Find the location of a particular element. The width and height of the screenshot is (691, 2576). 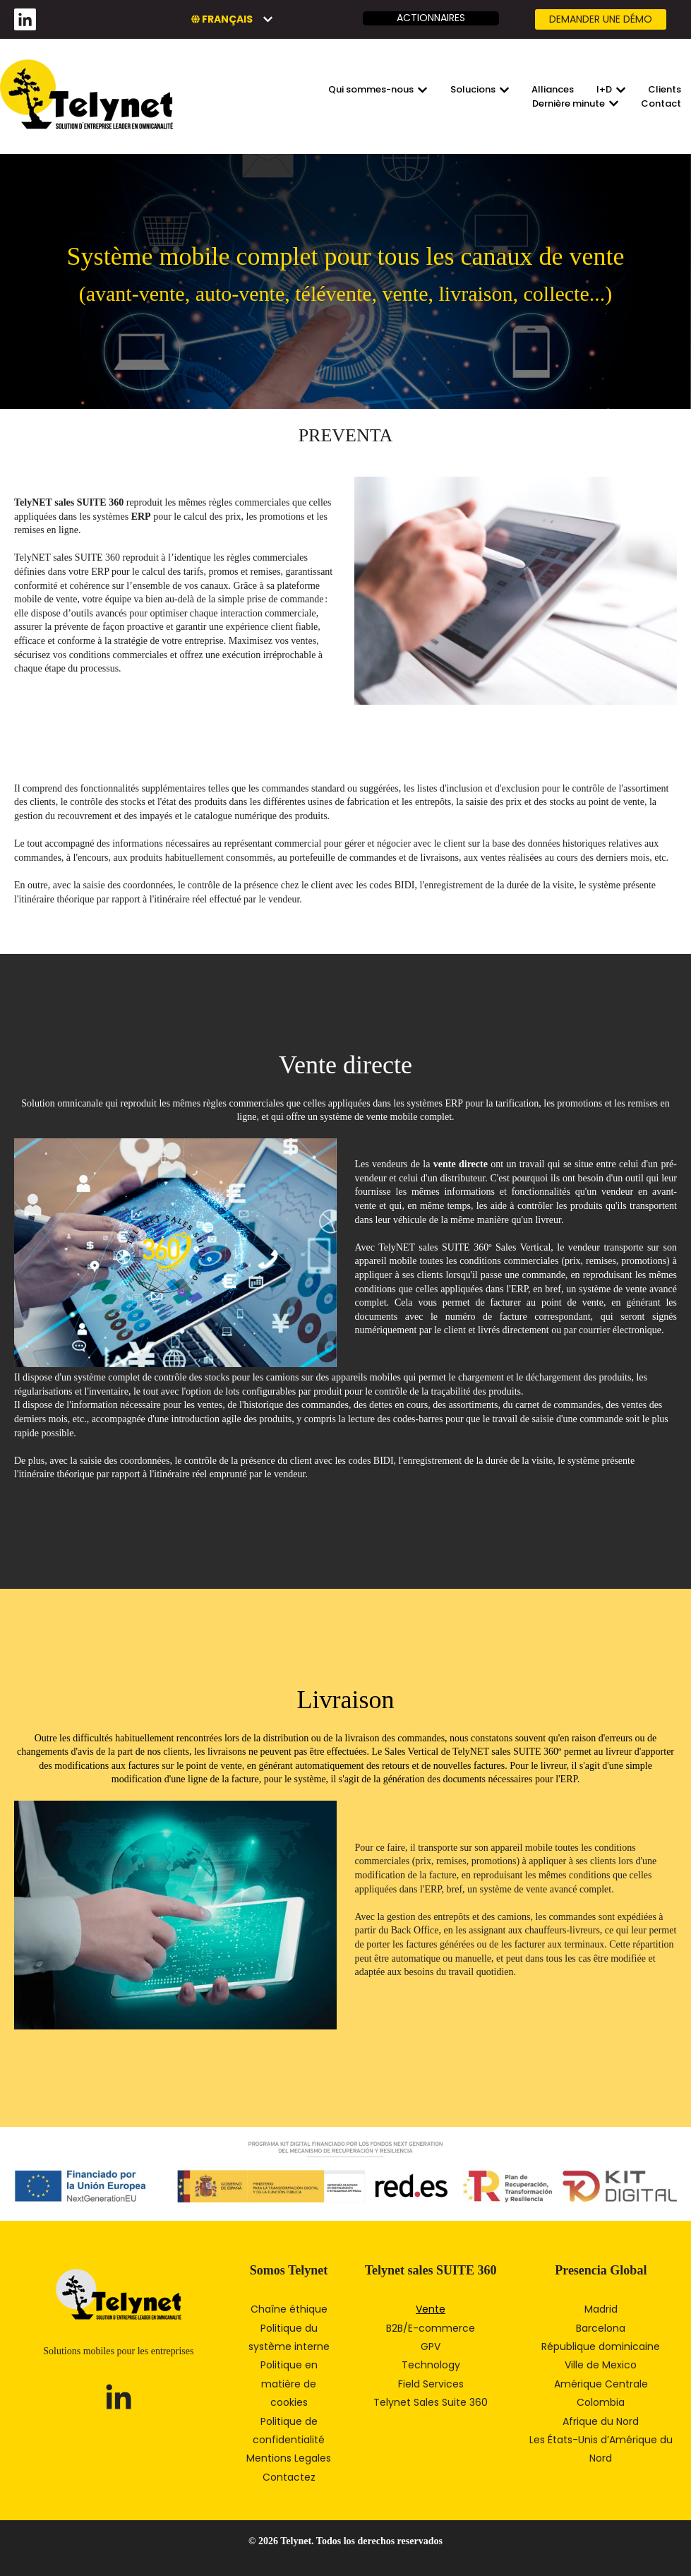

Colombia [menuitem] is located at coordinates (601, 2402).